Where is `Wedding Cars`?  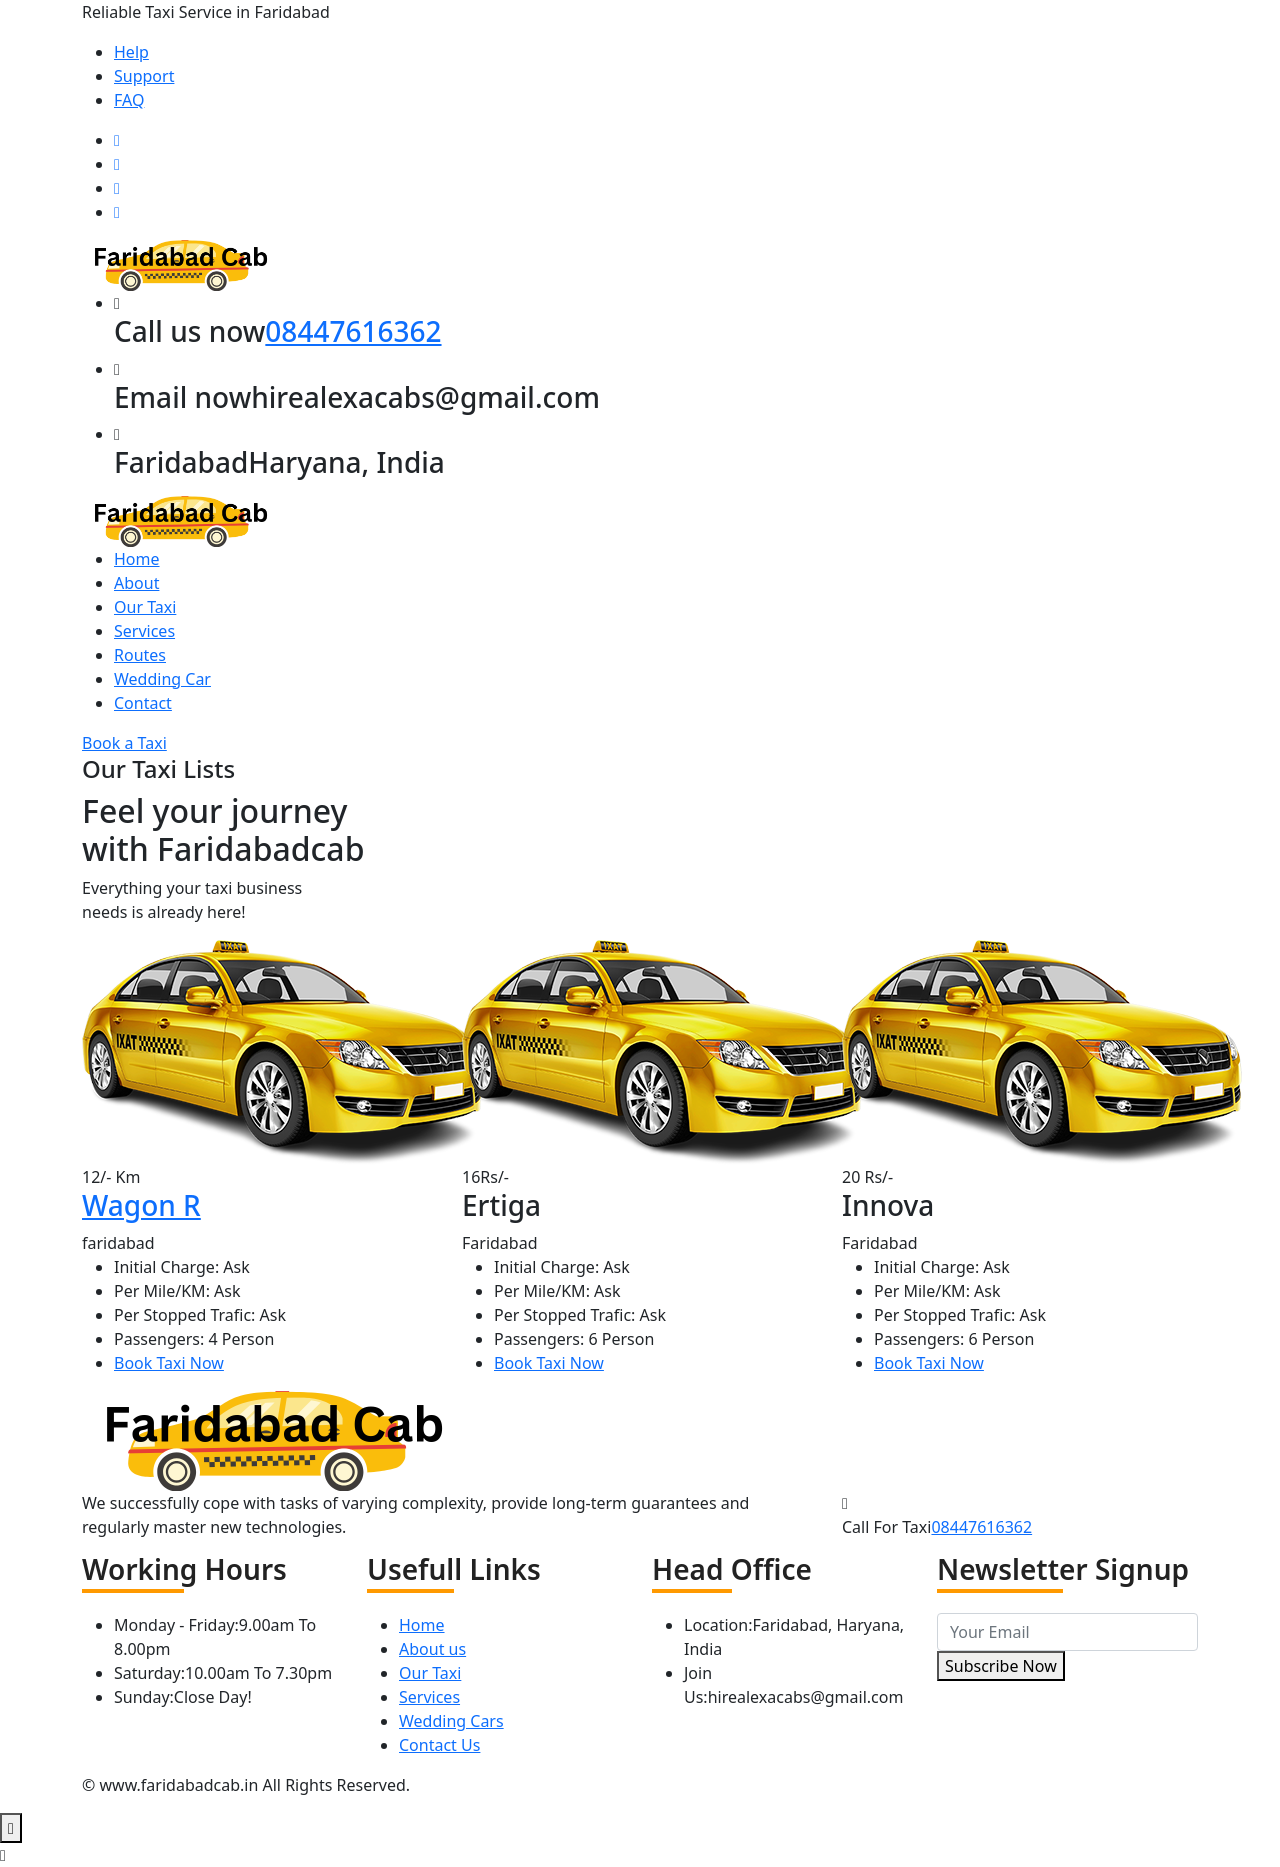
Wedding Cars is located at coordinates (451, 1721).